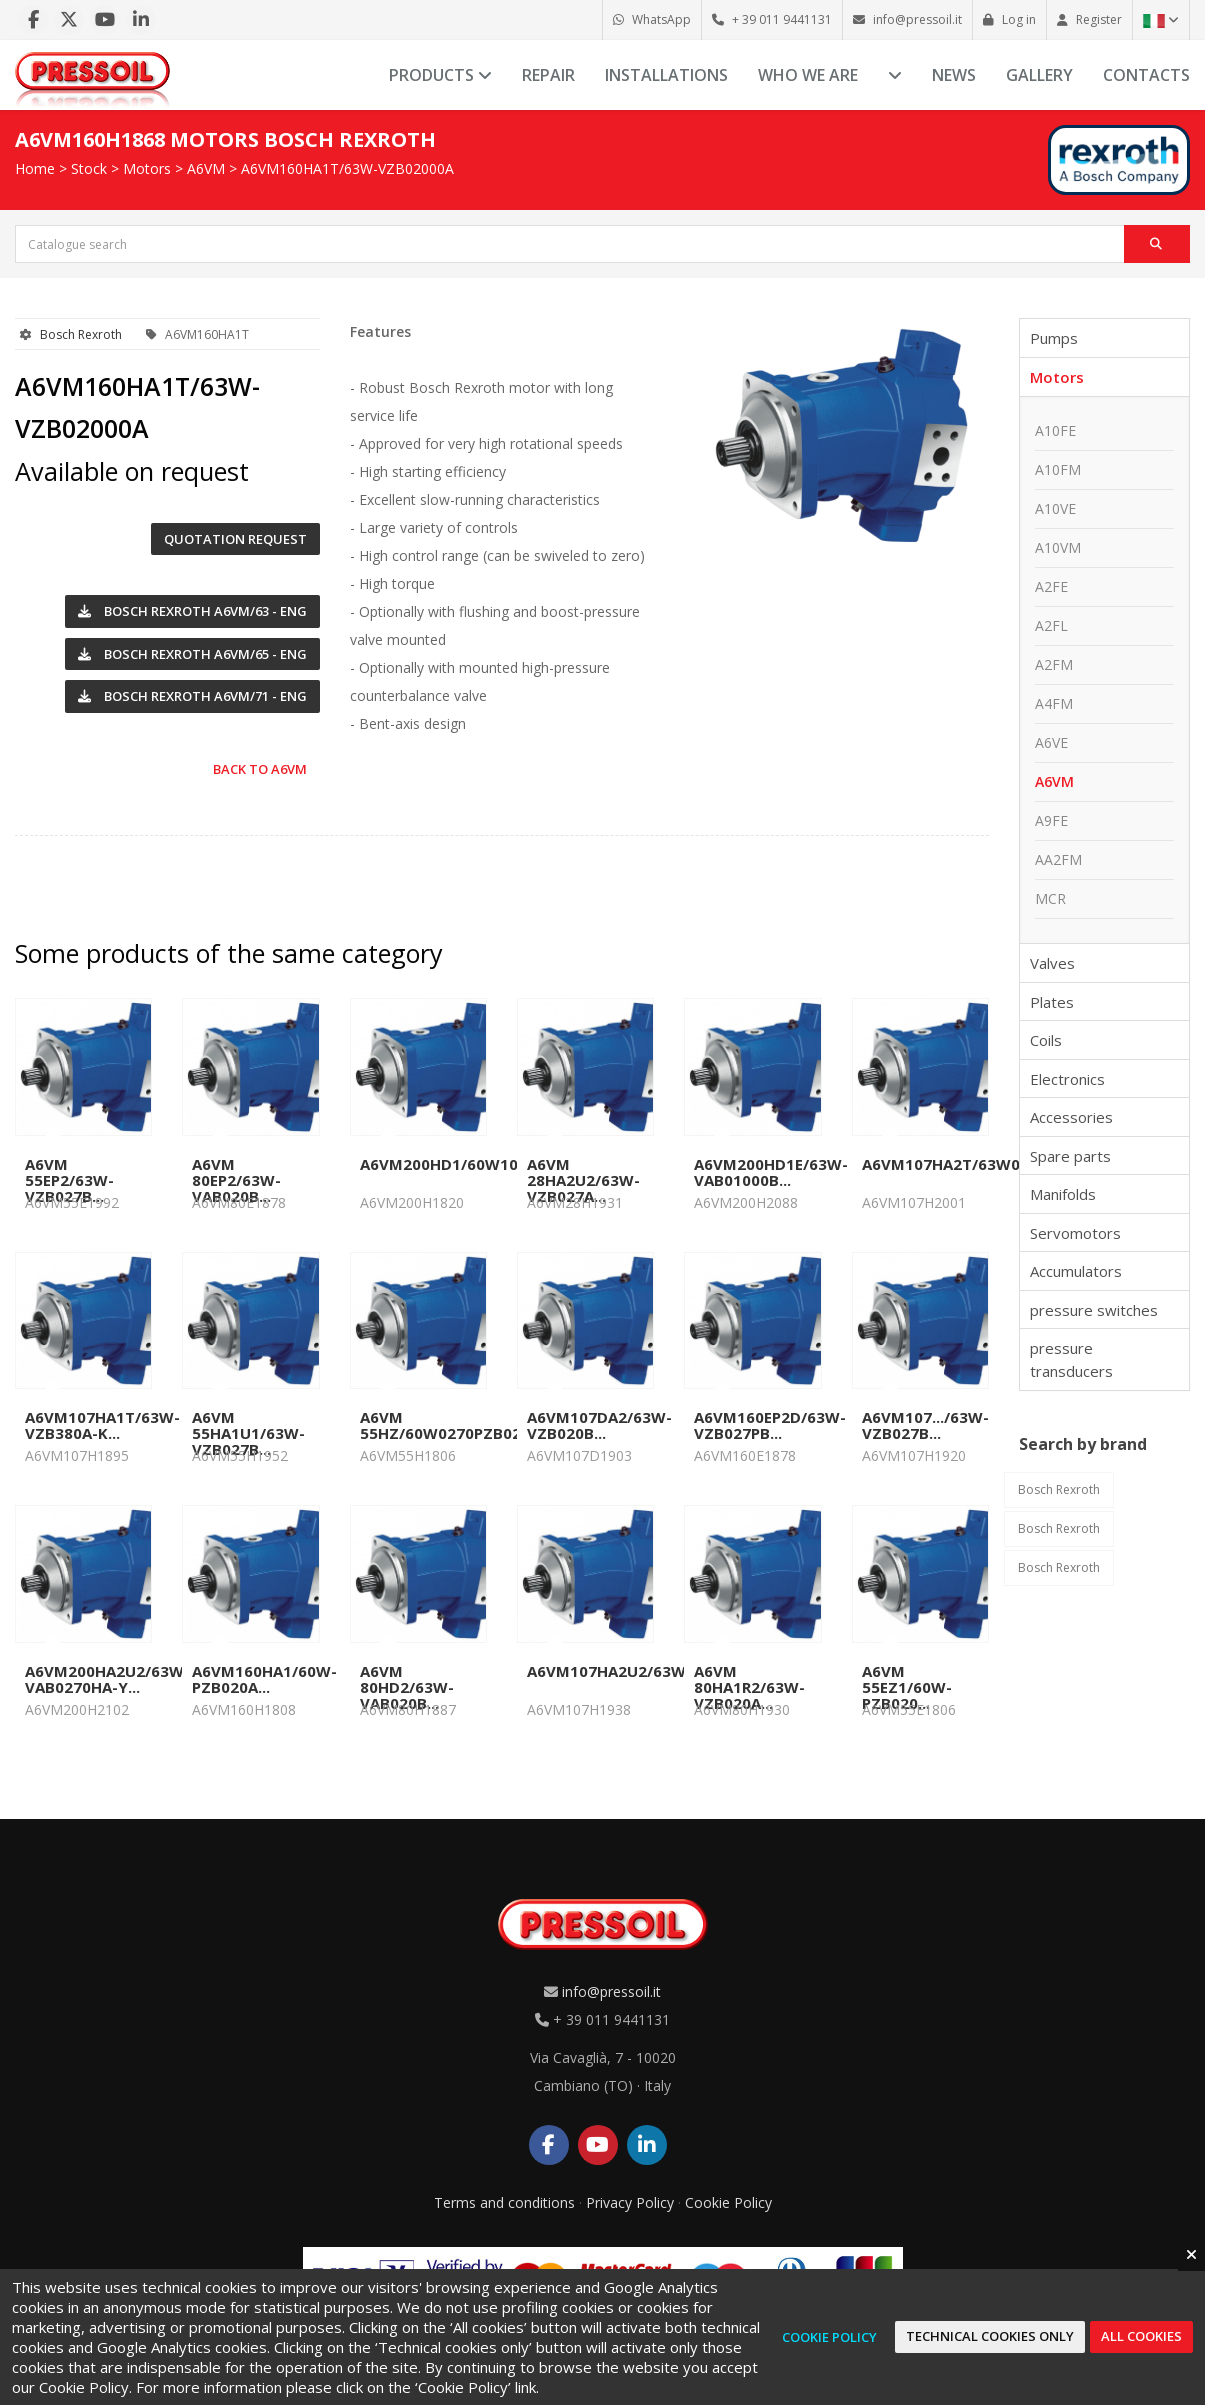 The height and width of the screenshot is (2405, 1205). What do you see at coordinates (1058, 469) in the screenshot?
I see `A10FM` at bounding box center [1058, 469].